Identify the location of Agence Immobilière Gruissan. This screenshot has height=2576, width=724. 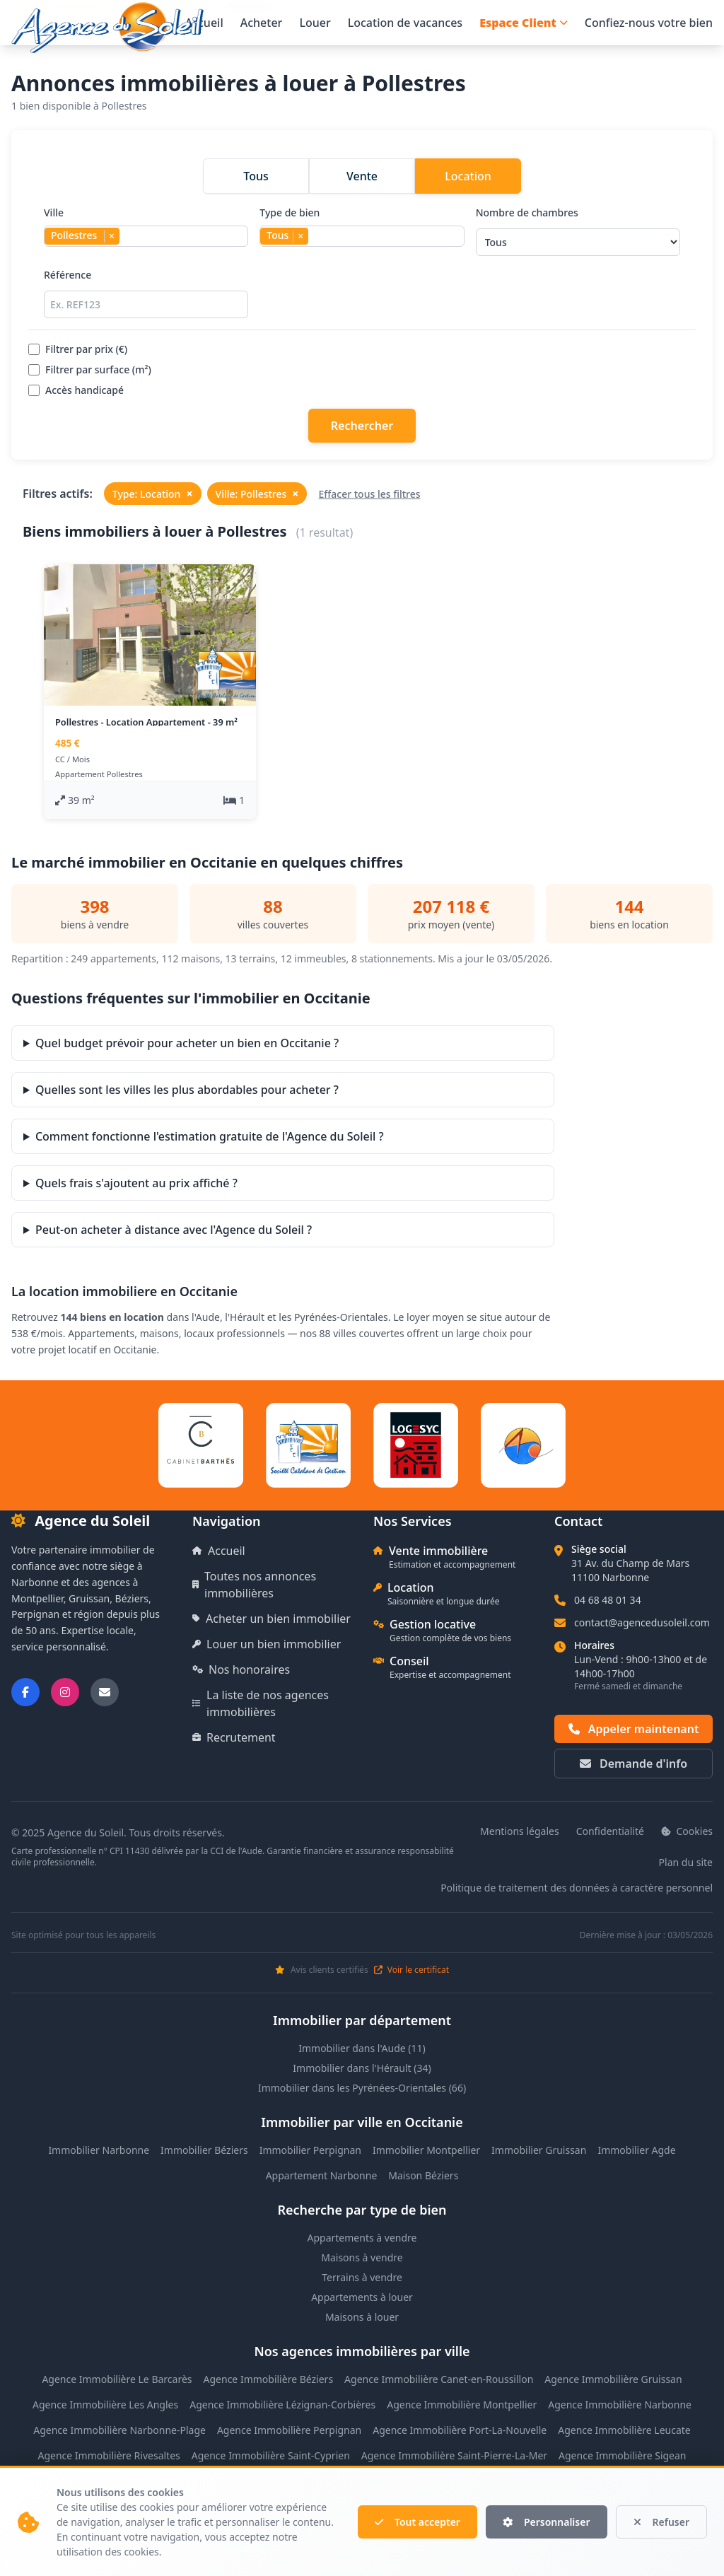
(613, 2379).